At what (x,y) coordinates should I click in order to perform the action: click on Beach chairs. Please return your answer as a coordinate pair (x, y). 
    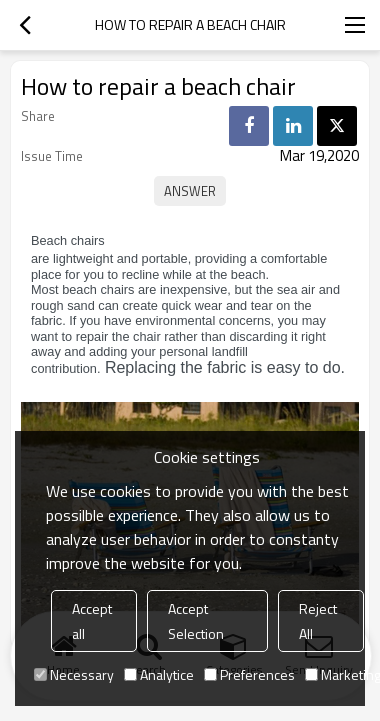
    Looking at the image, I should click on (68, 240).